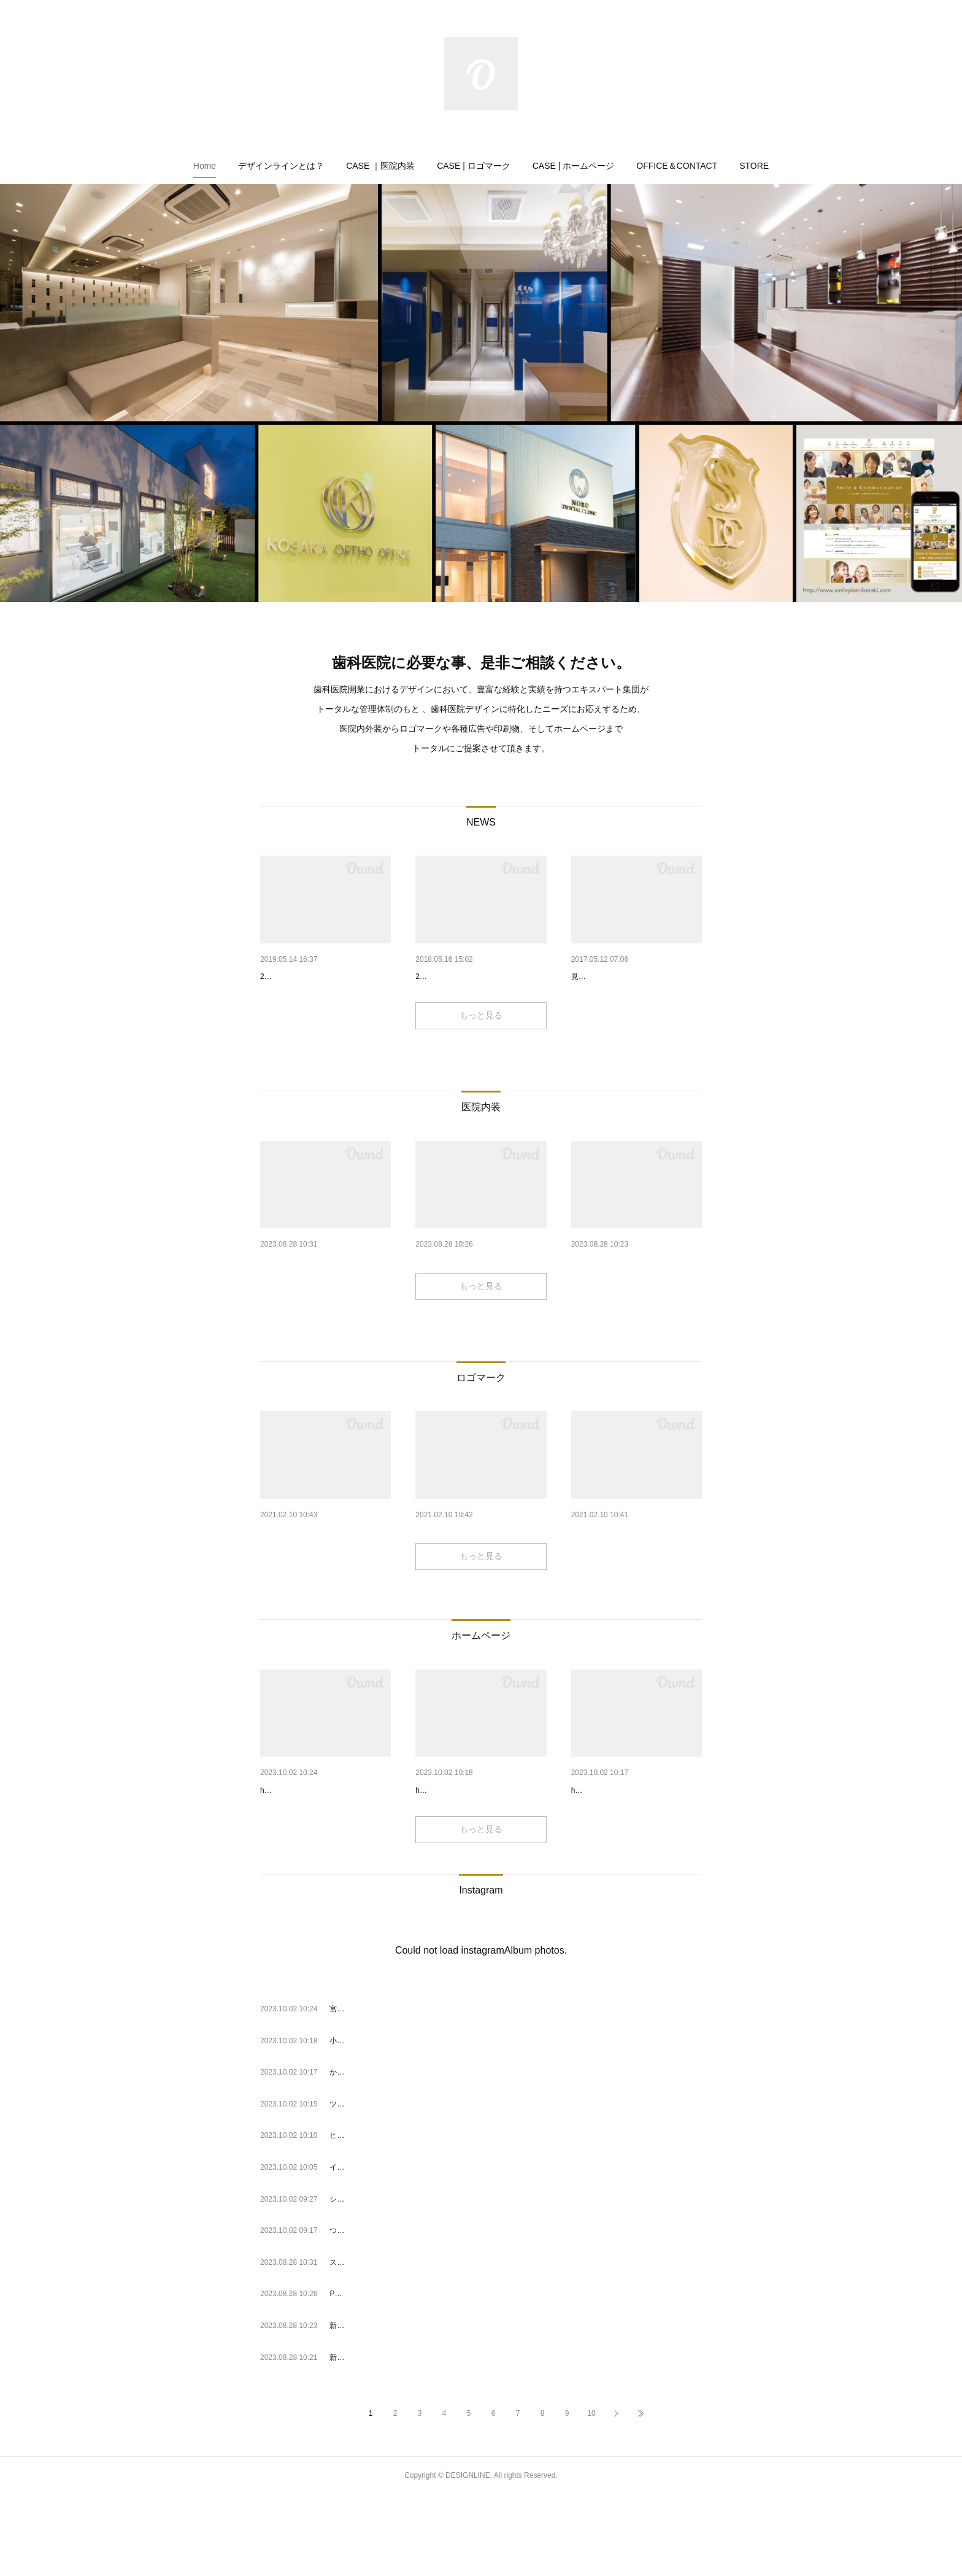 This screenshot has width=962, height=2576. What do you see at coordinates (635, 1579) in the screenshot?
I see `プラザデンタルクリニック（神…` at bounding box center [635, 1579].